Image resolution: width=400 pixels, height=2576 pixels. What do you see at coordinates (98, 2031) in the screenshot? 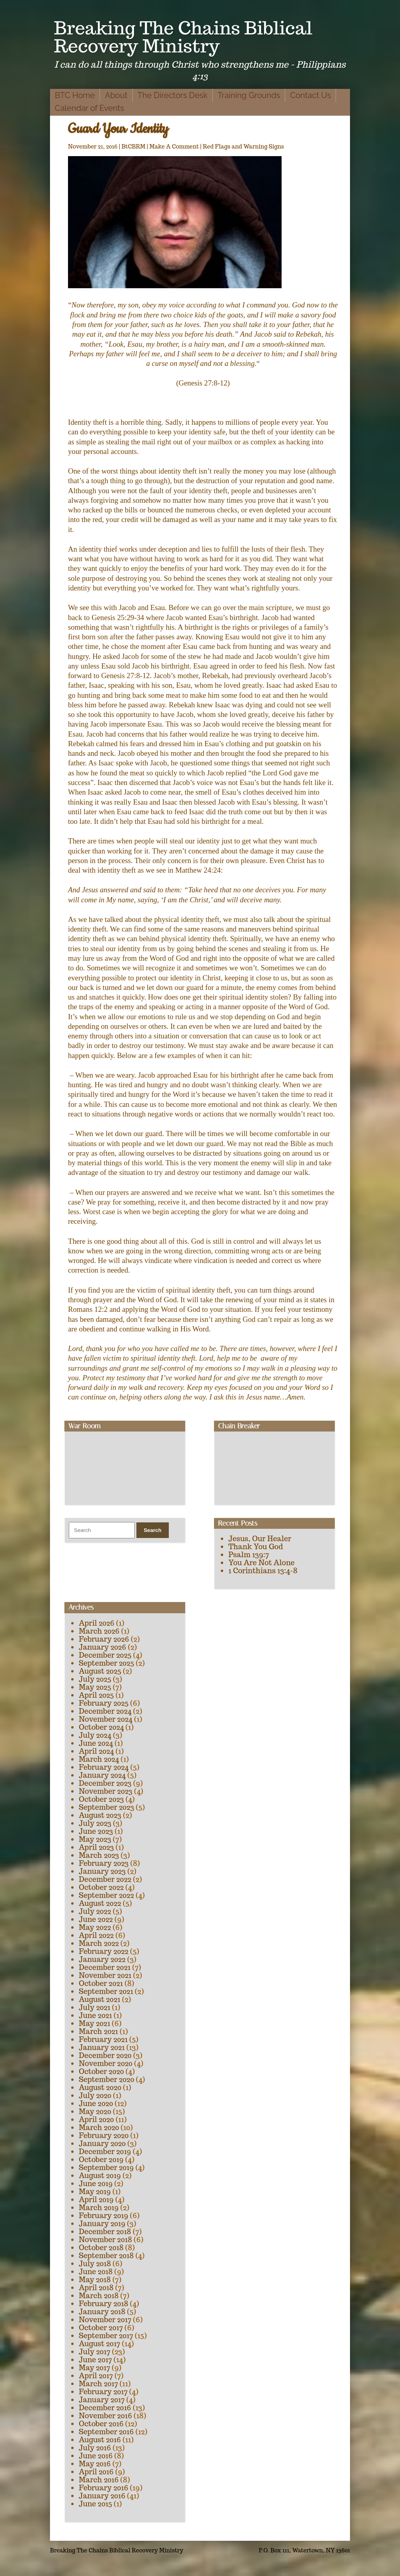
I see `March 2021` at bounding box center [98, 2031].